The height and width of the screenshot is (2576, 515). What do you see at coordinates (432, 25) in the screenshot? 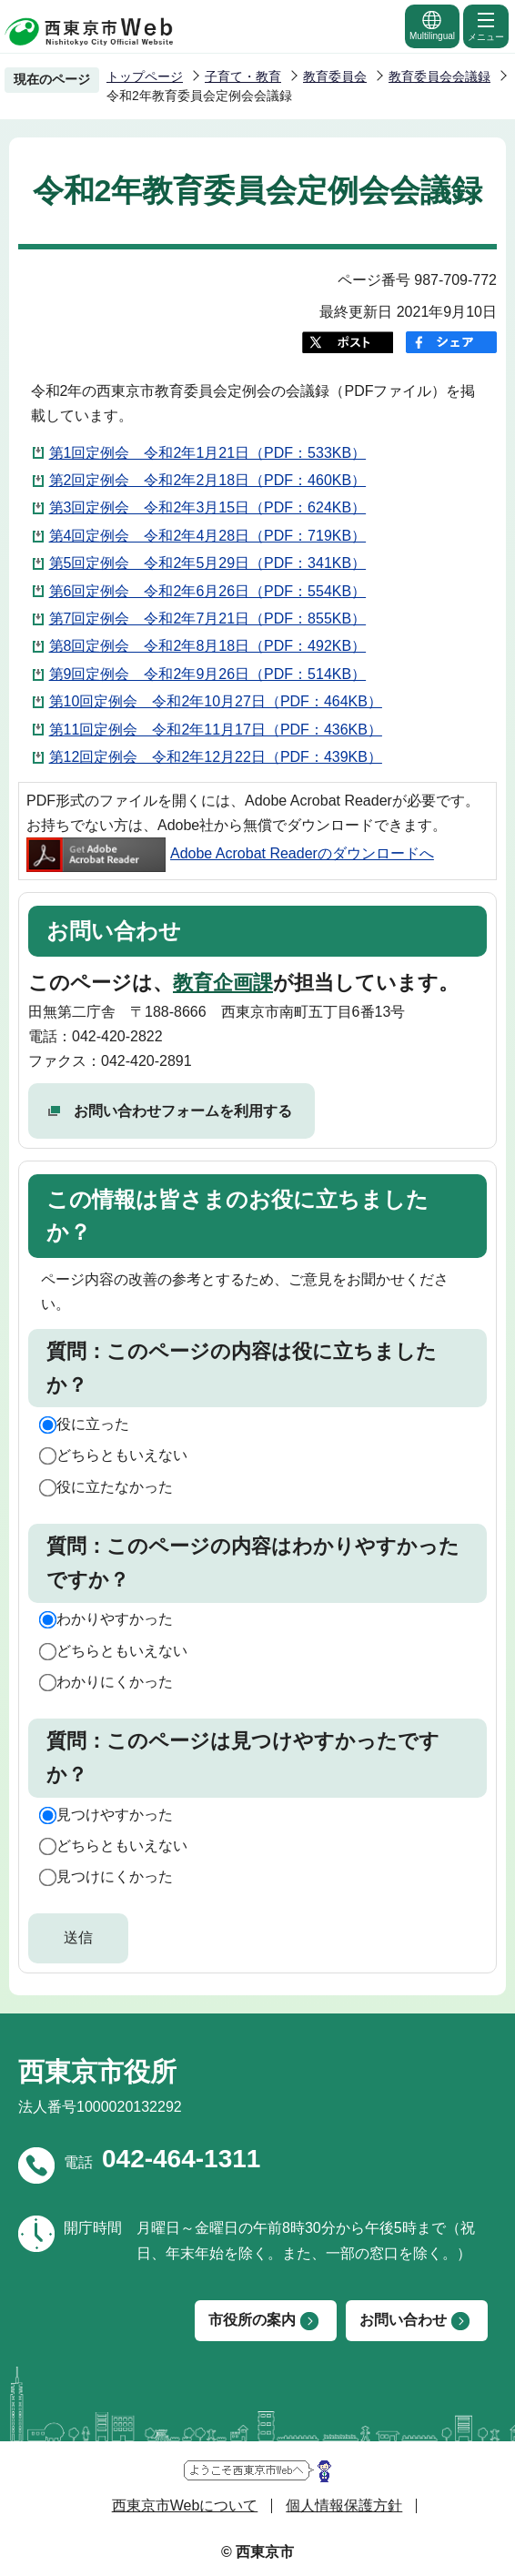
I see `Multilingual` at bounding box center [432, 25].